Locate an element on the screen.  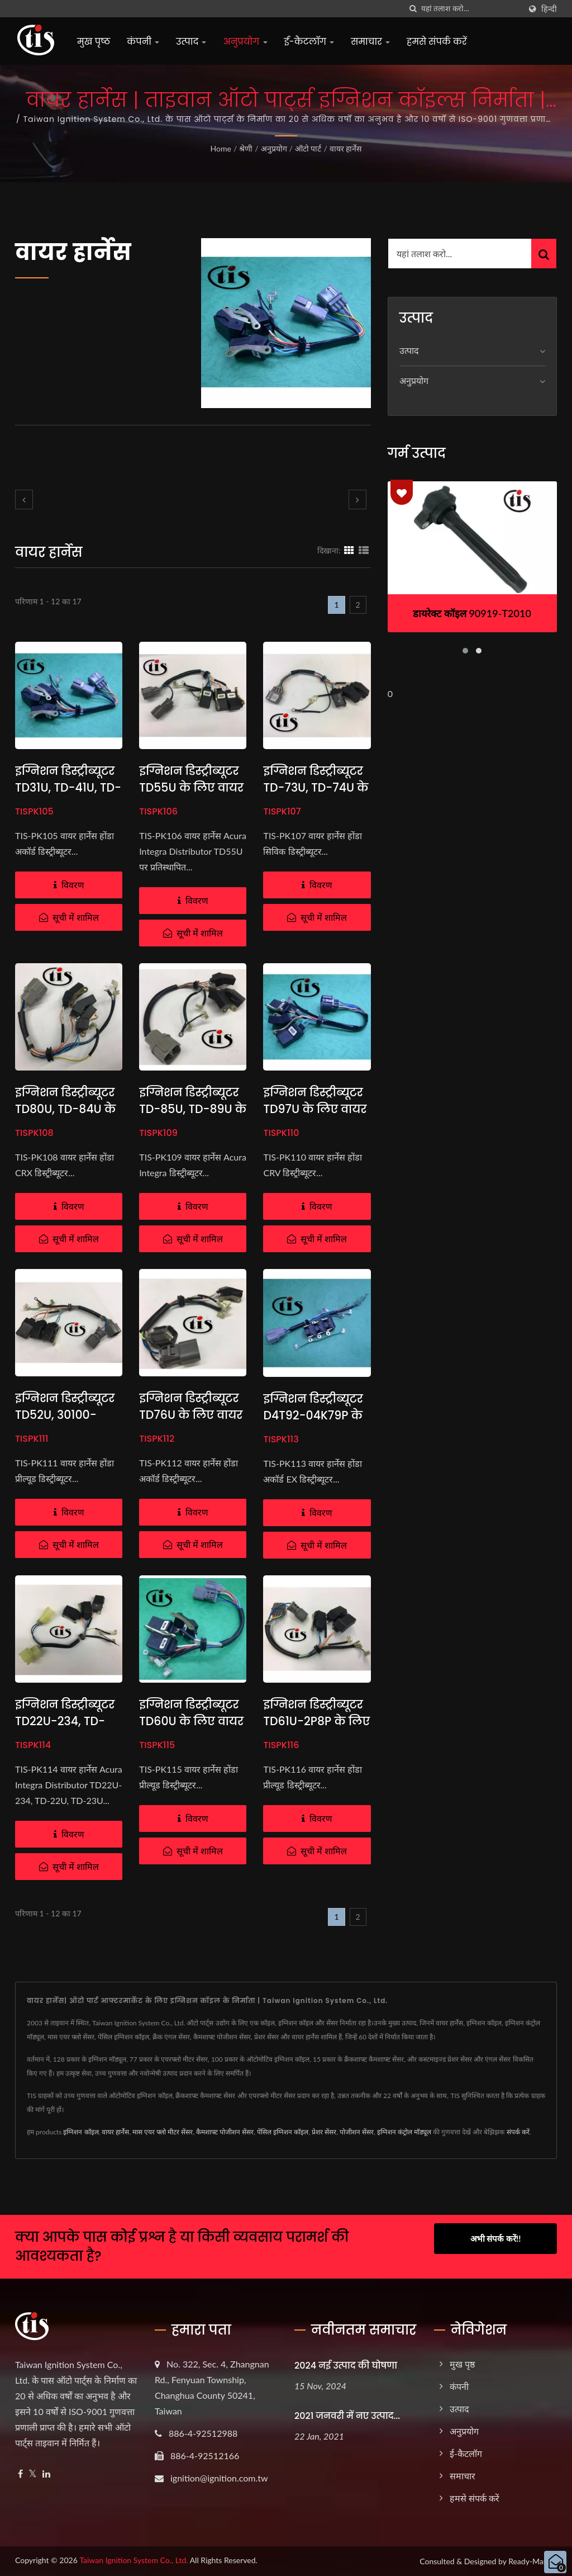
2024 नई उत्पाद की घोषणा is located at coordinates (345, 2365).